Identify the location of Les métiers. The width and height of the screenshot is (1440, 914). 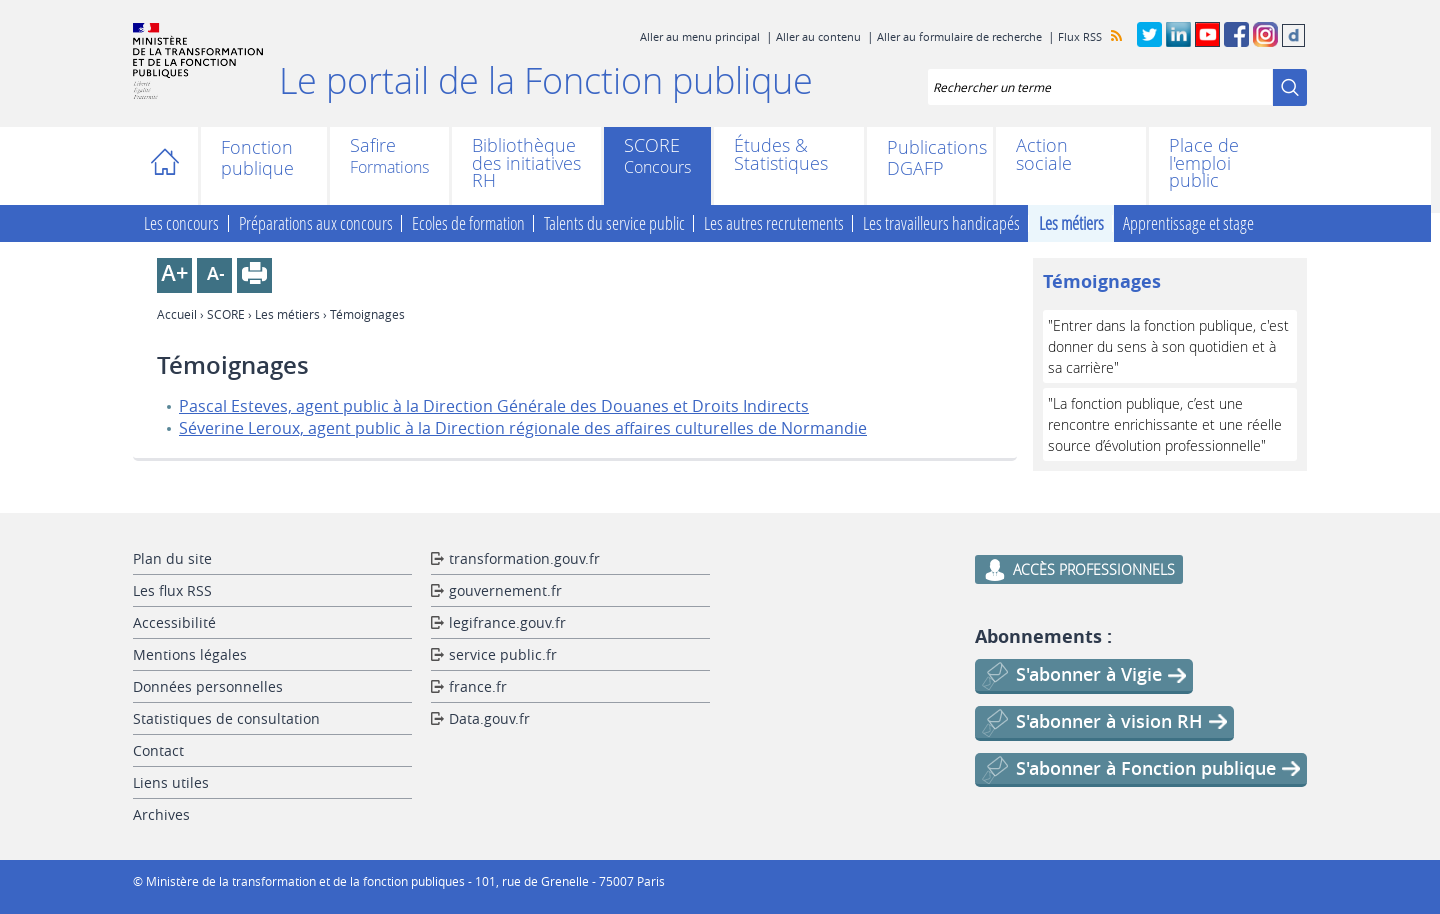
(1071, 224).